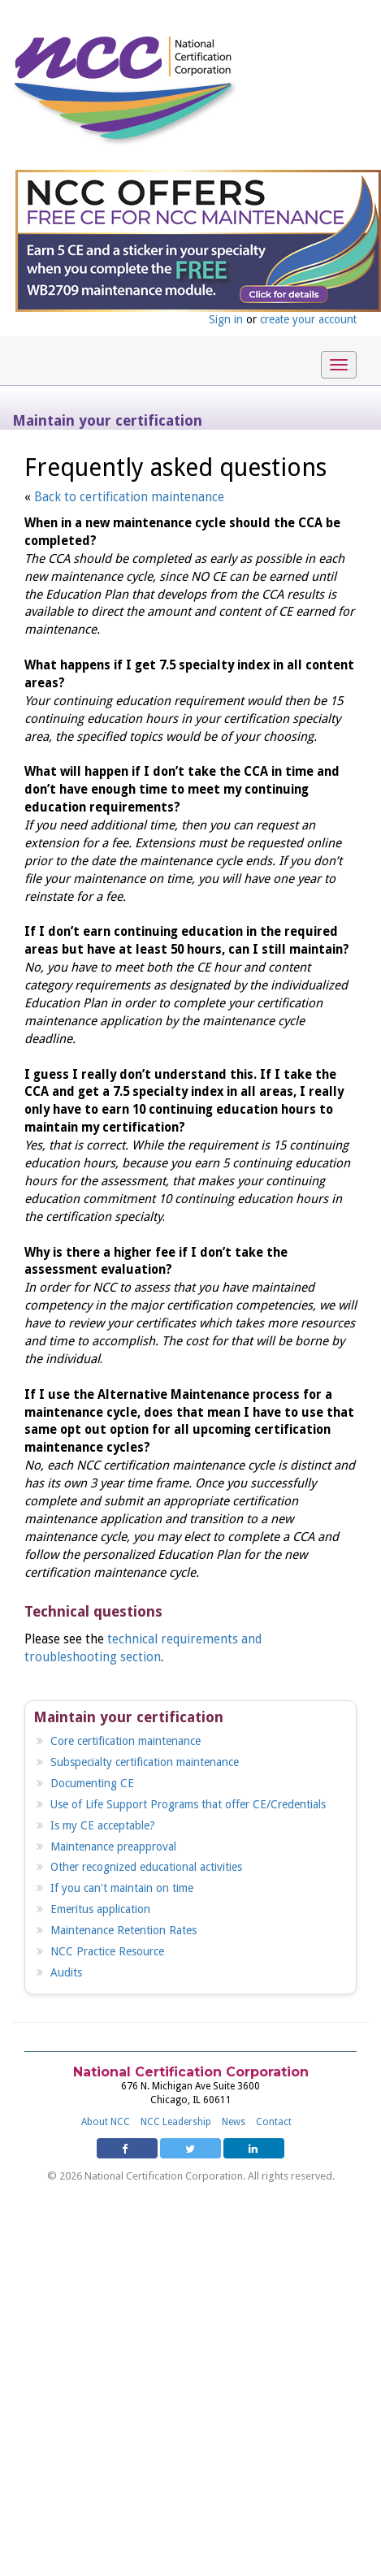  I want to click on NCC Leadership, so click(176, 2122).